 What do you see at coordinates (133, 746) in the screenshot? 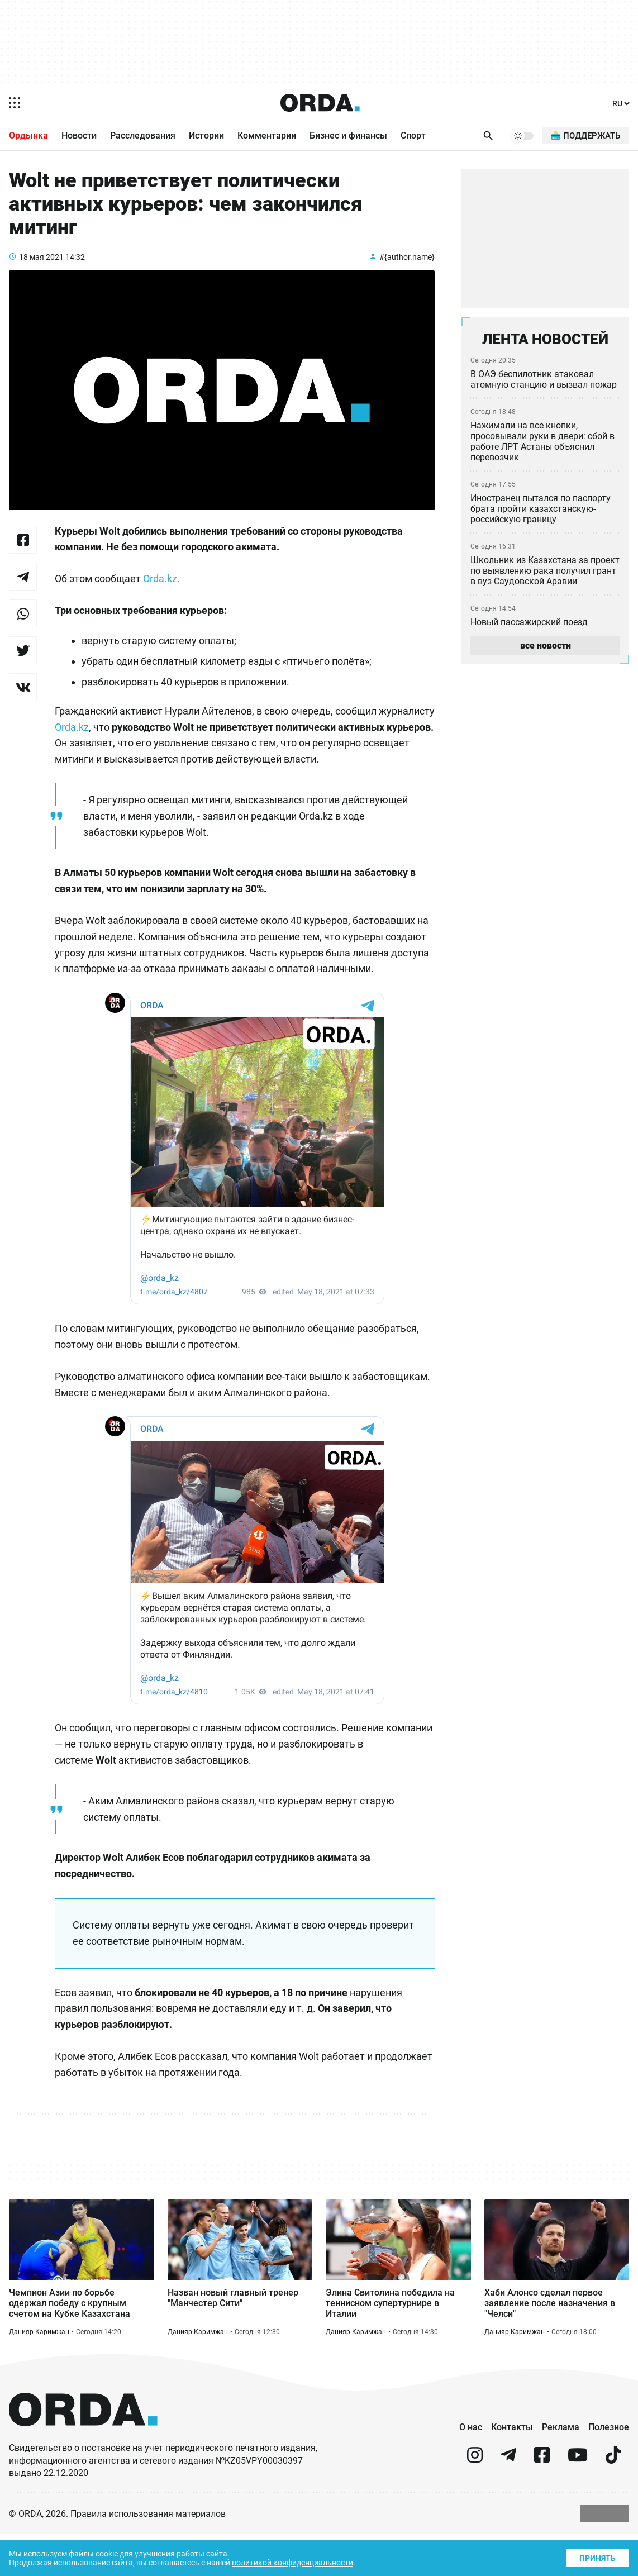
I see `Orda.kz` at bounding box center [133, 746].